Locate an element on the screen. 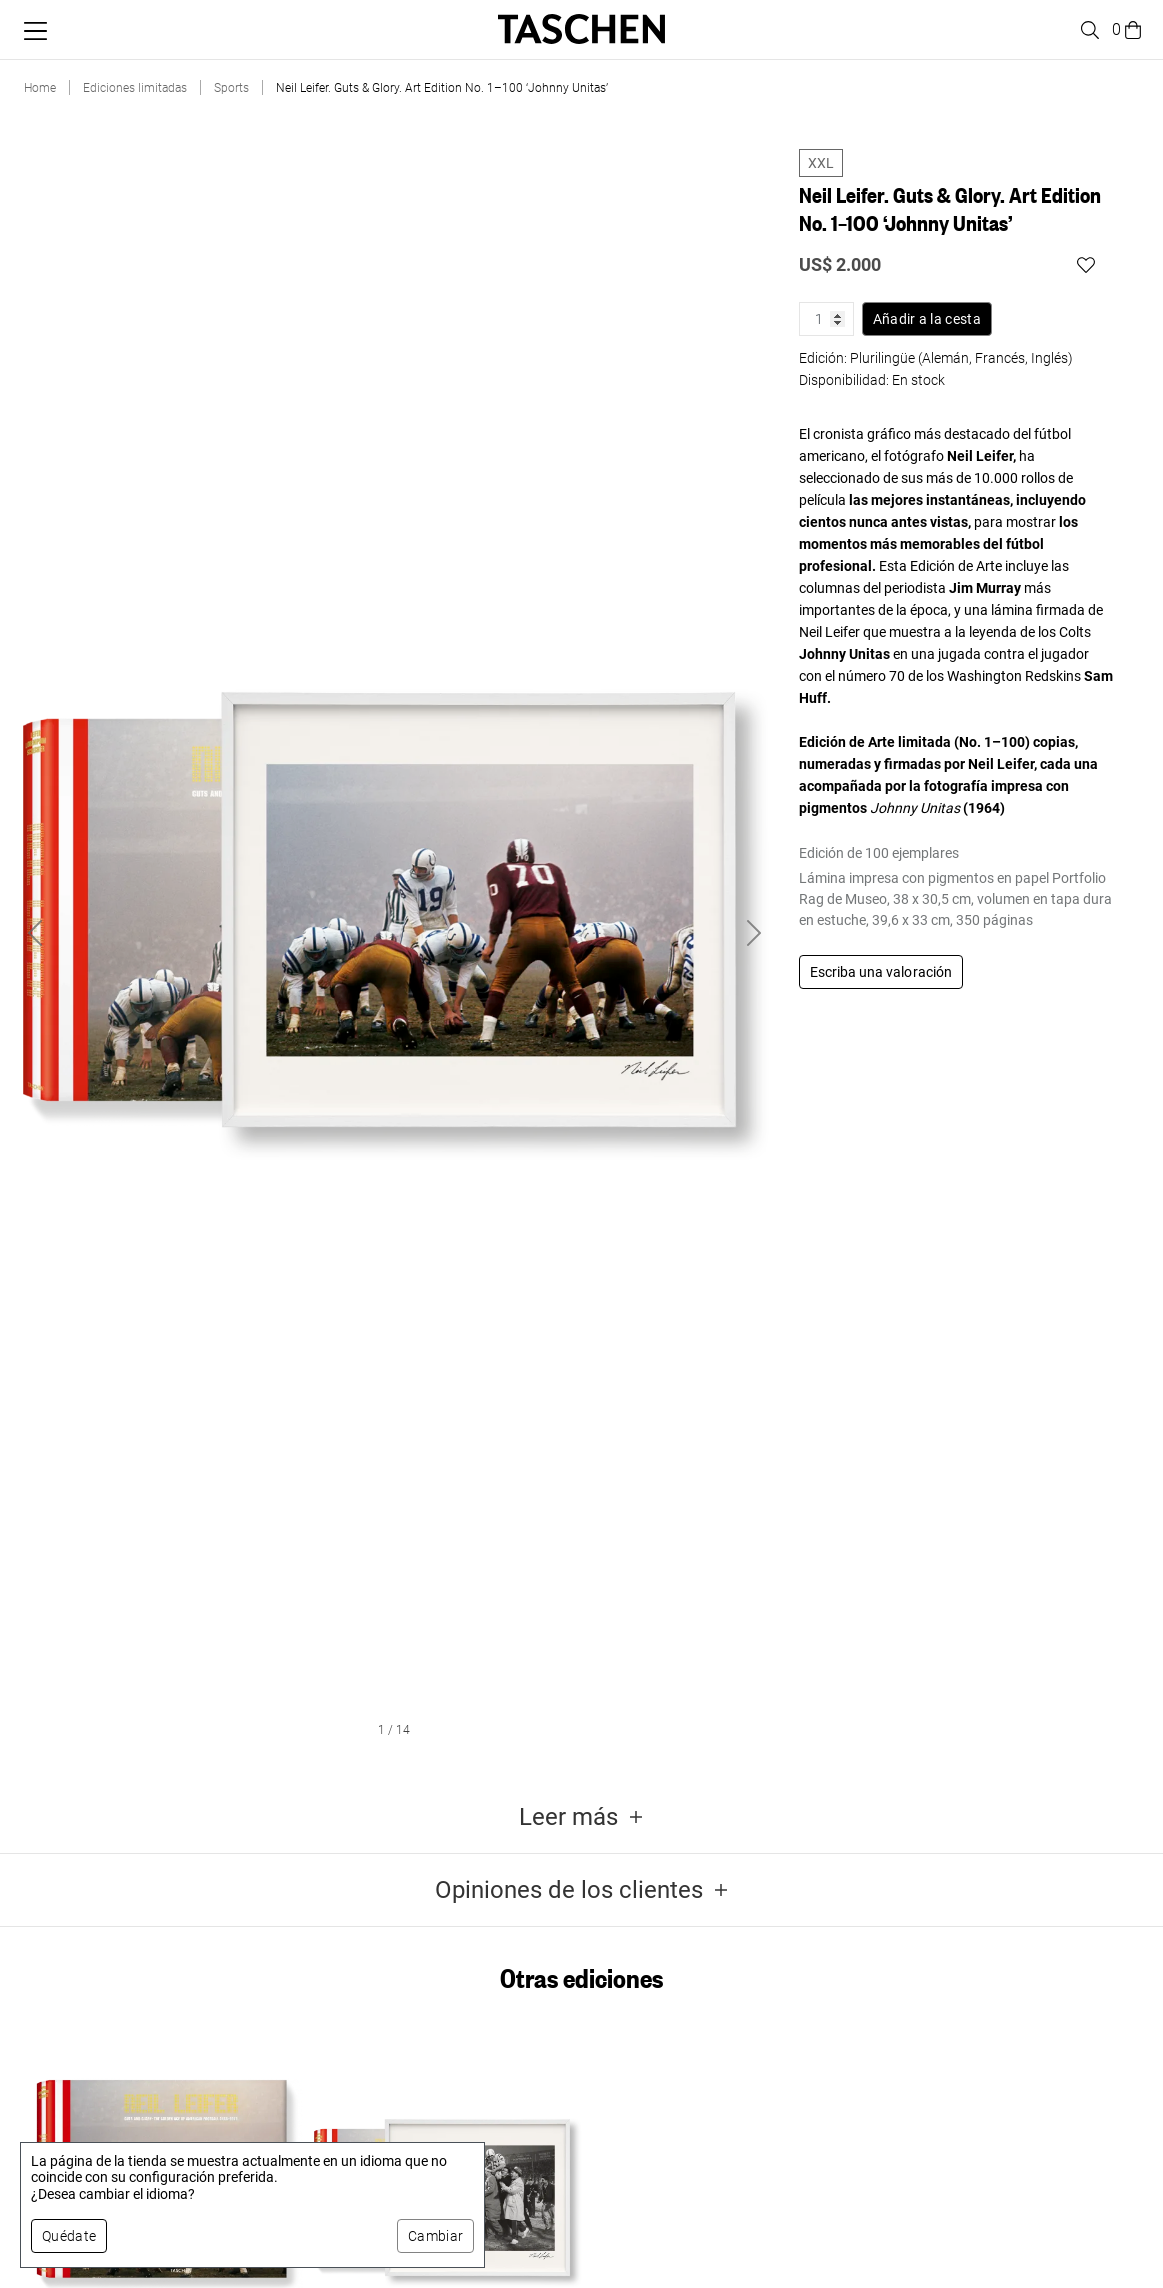  [Toggle search] is located at coordinates (1087, 30).